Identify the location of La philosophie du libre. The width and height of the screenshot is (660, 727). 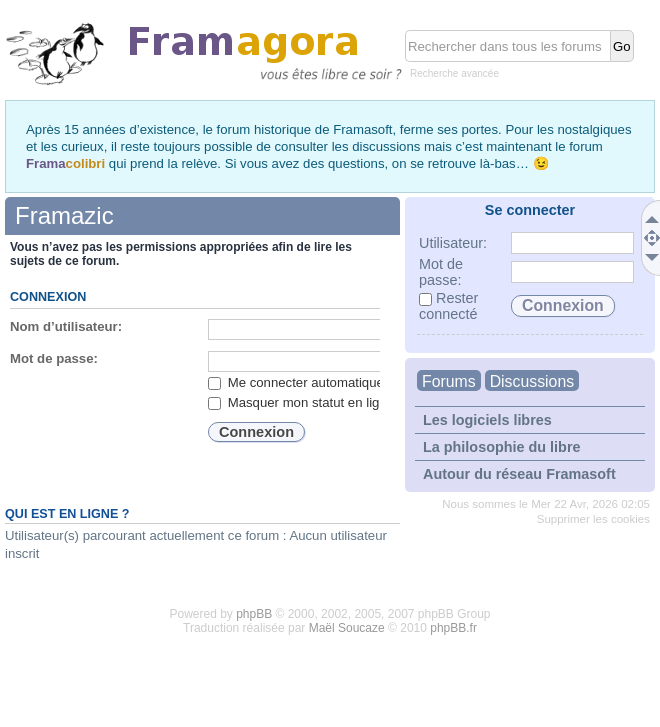
(502, 447).